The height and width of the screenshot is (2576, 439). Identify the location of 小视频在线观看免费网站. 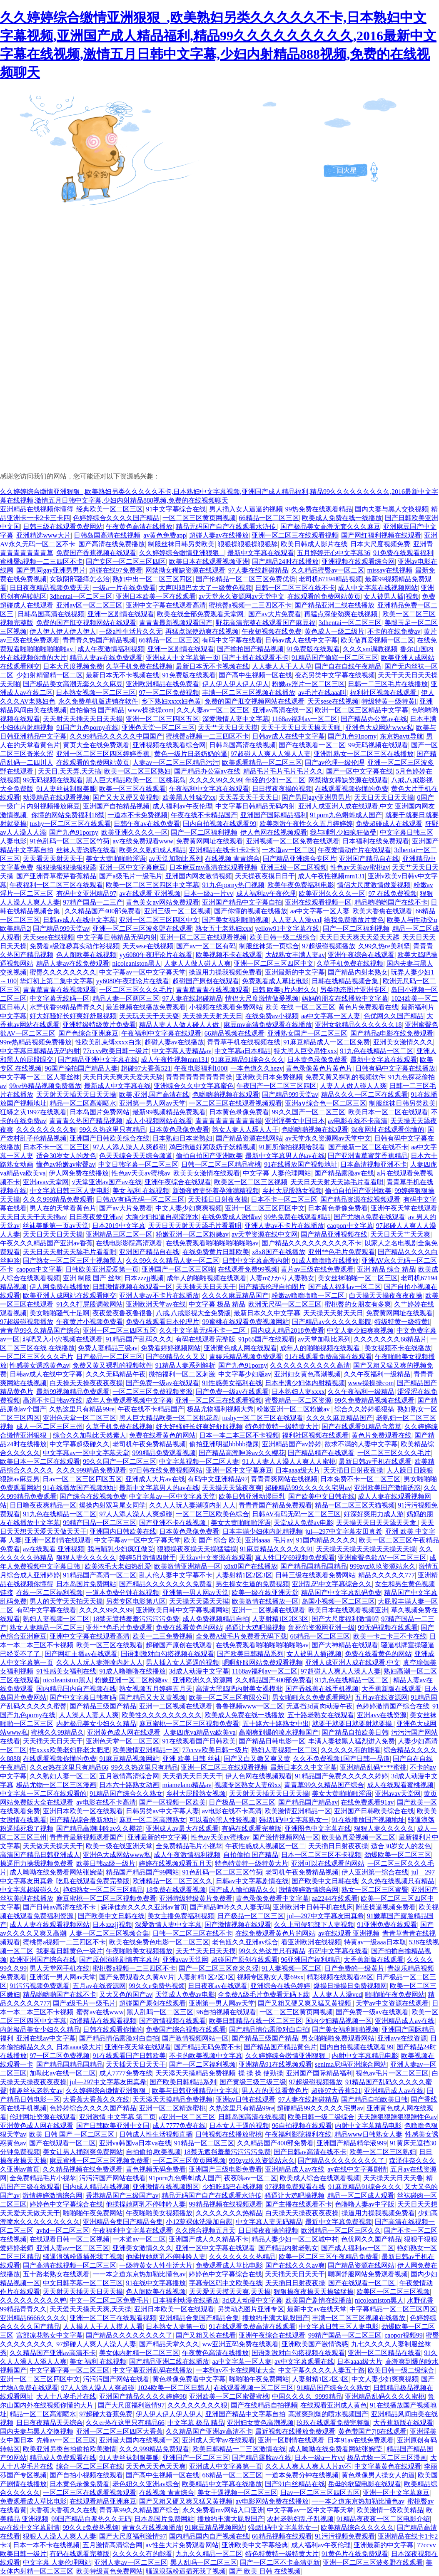
(225, 1007).